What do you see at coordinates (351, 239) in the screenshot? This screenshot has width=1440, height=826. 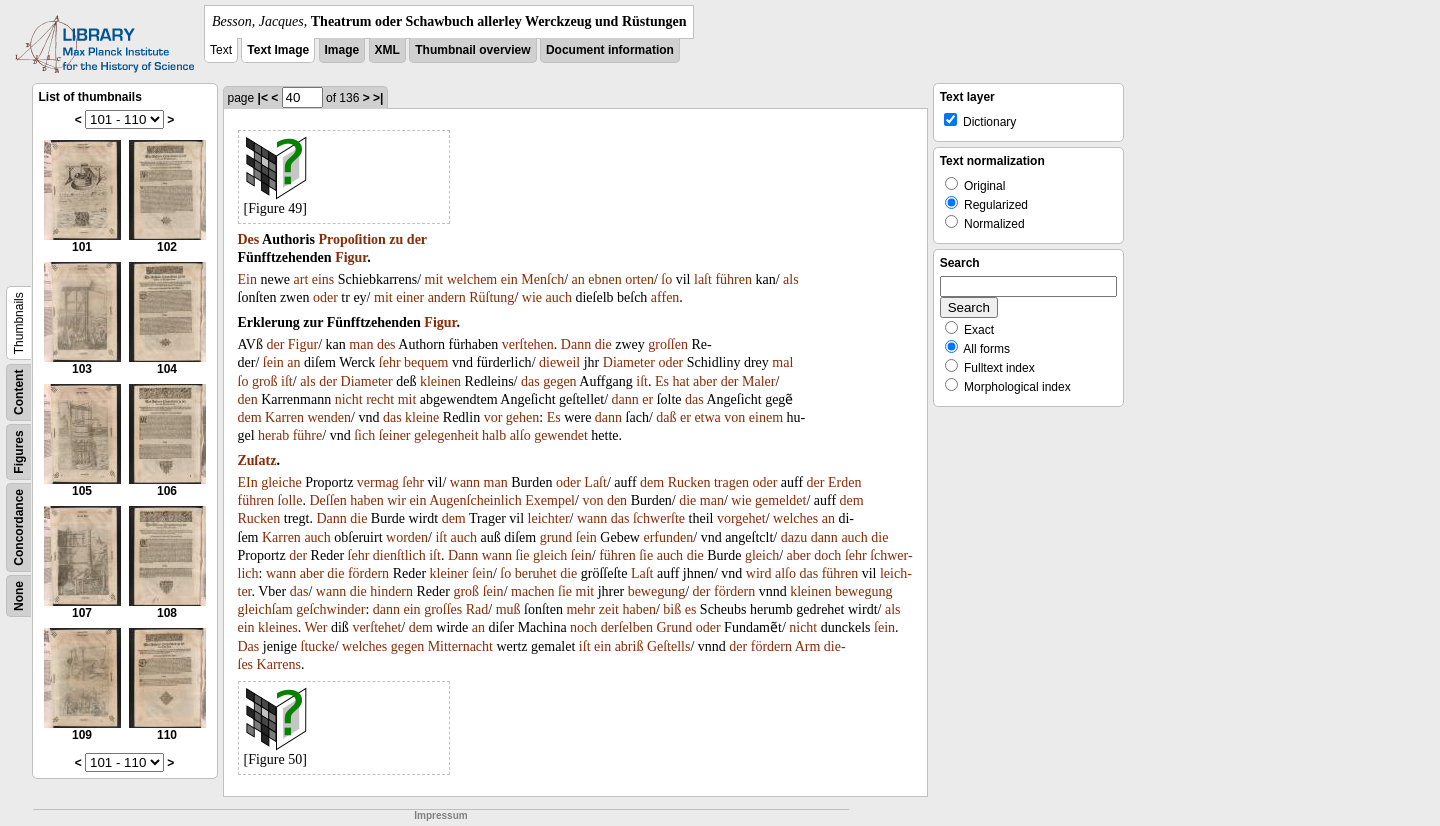 I see `Propoſition` at bounding box center [351, 239].